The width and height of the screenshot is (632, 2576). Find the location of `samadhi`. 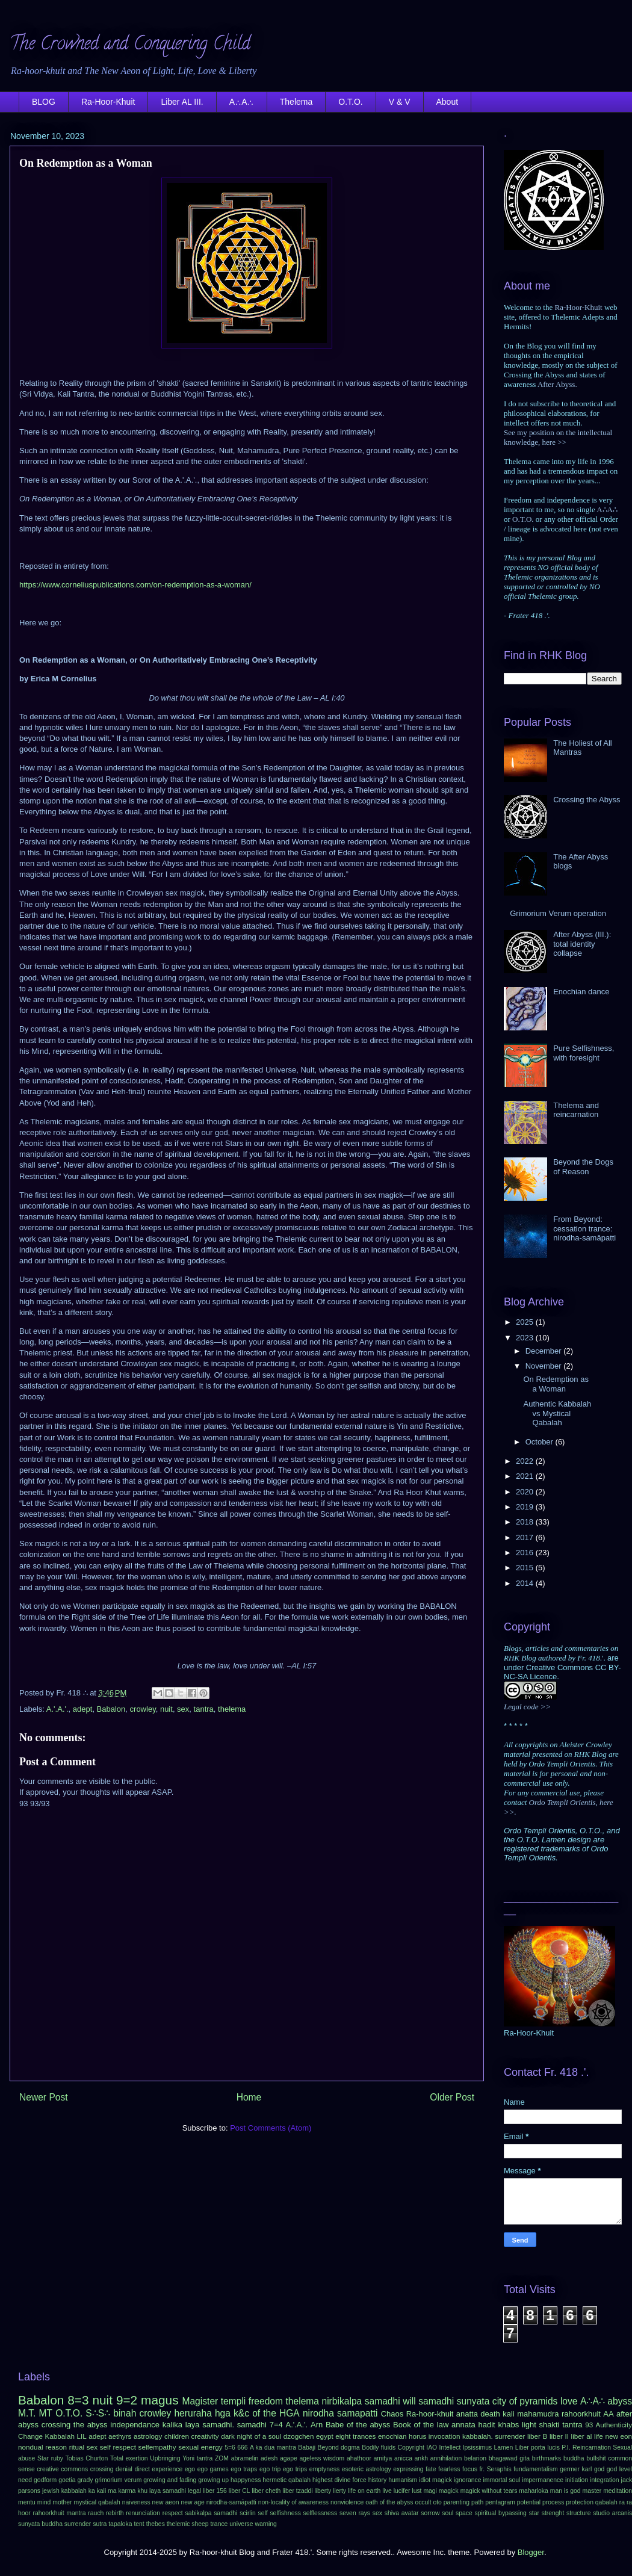

samadhi is located at coordinates (436, 2401).